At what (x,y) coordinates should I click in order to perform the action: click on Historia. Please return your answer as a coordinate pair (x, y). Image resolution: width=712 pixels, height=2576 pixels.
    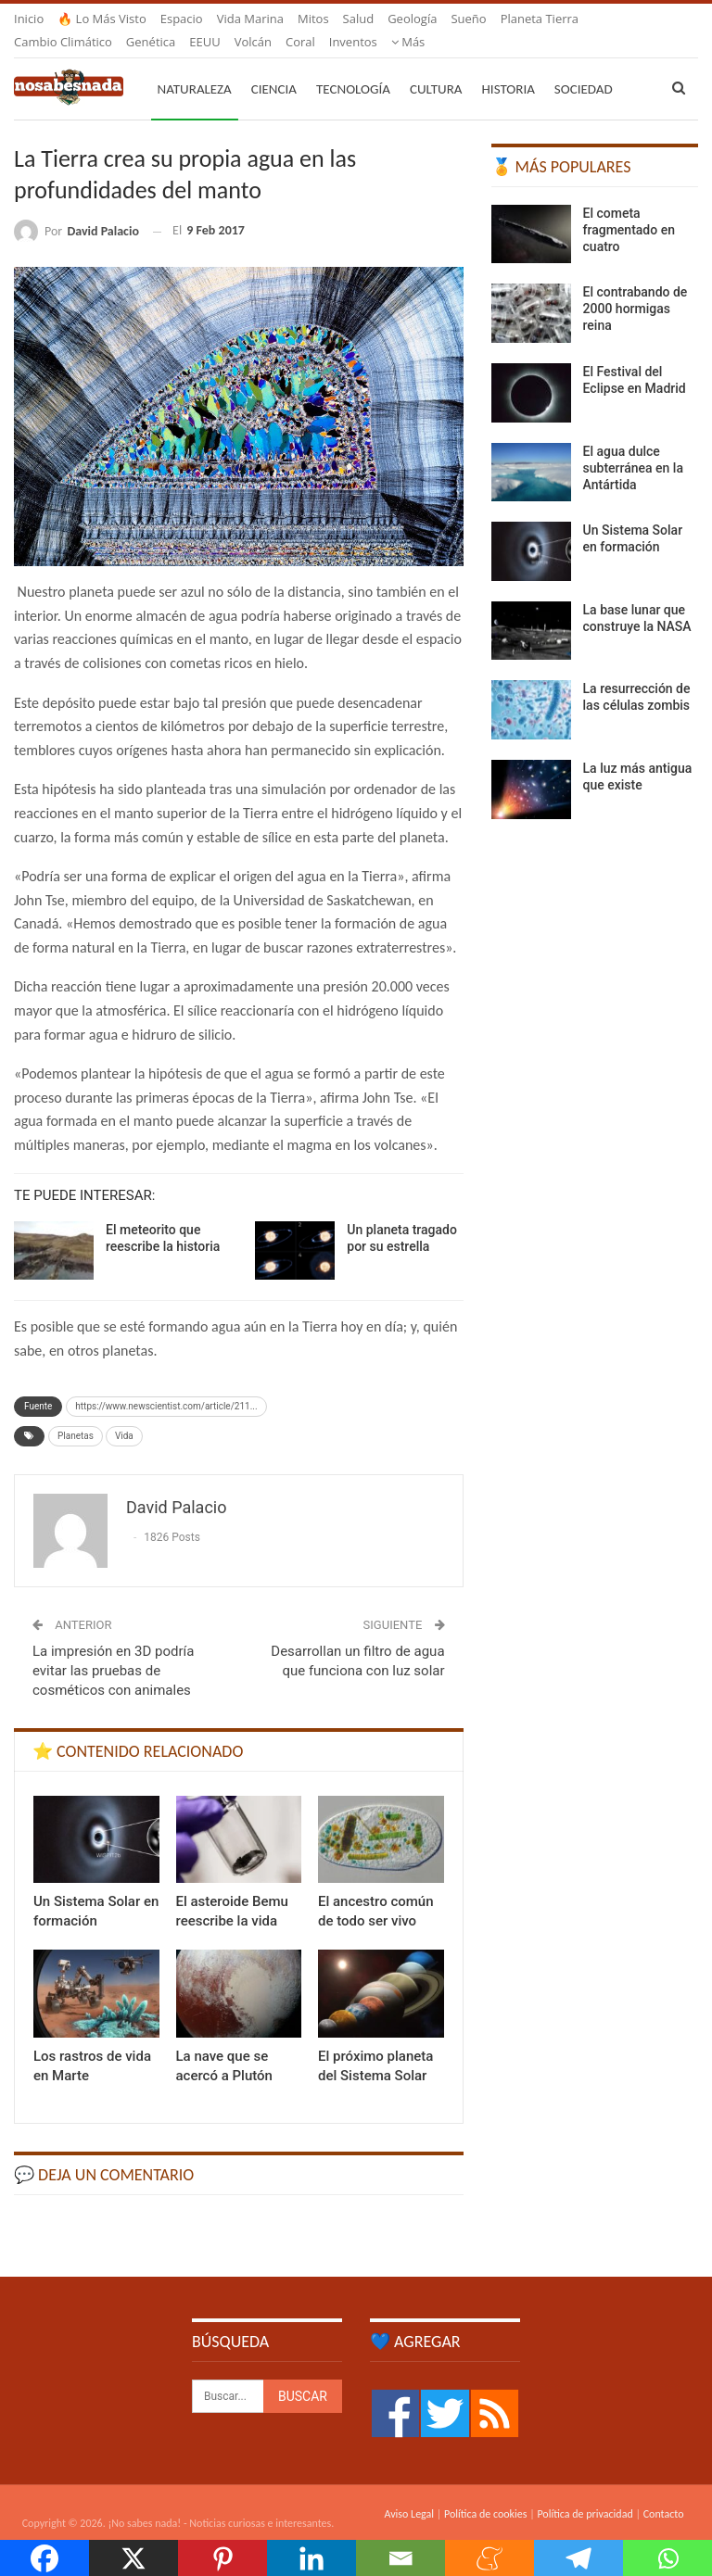
    Looking at the image, I should click on (508, 66).